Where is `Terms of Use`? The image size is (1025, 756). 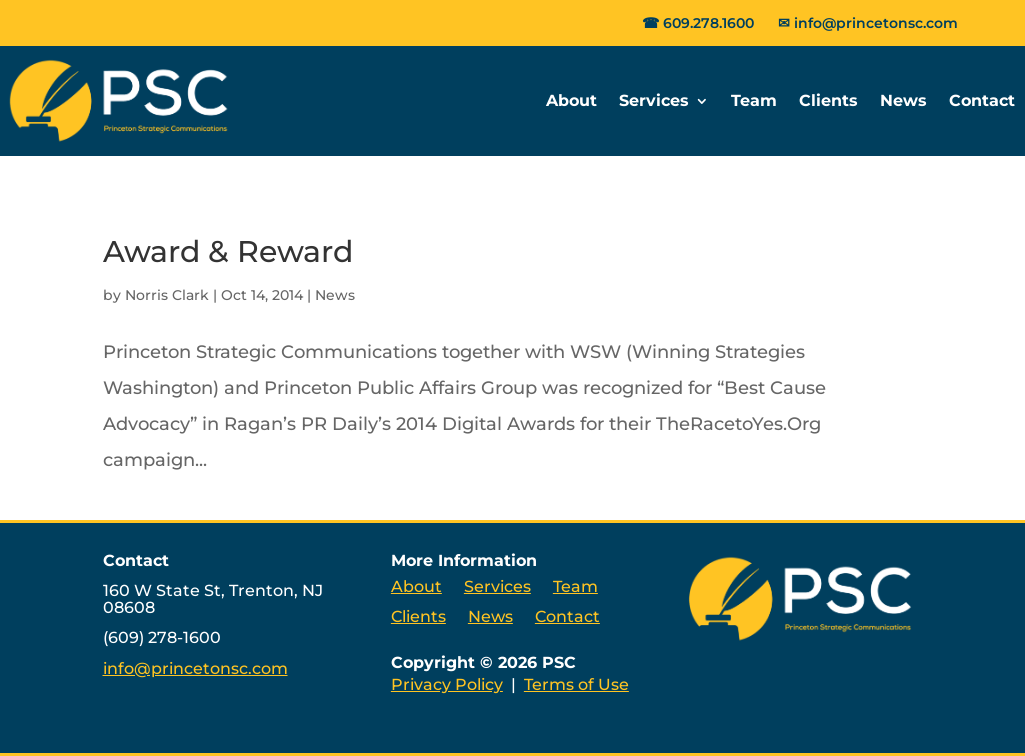
Terms of Use is located at coordinates (576, 684).